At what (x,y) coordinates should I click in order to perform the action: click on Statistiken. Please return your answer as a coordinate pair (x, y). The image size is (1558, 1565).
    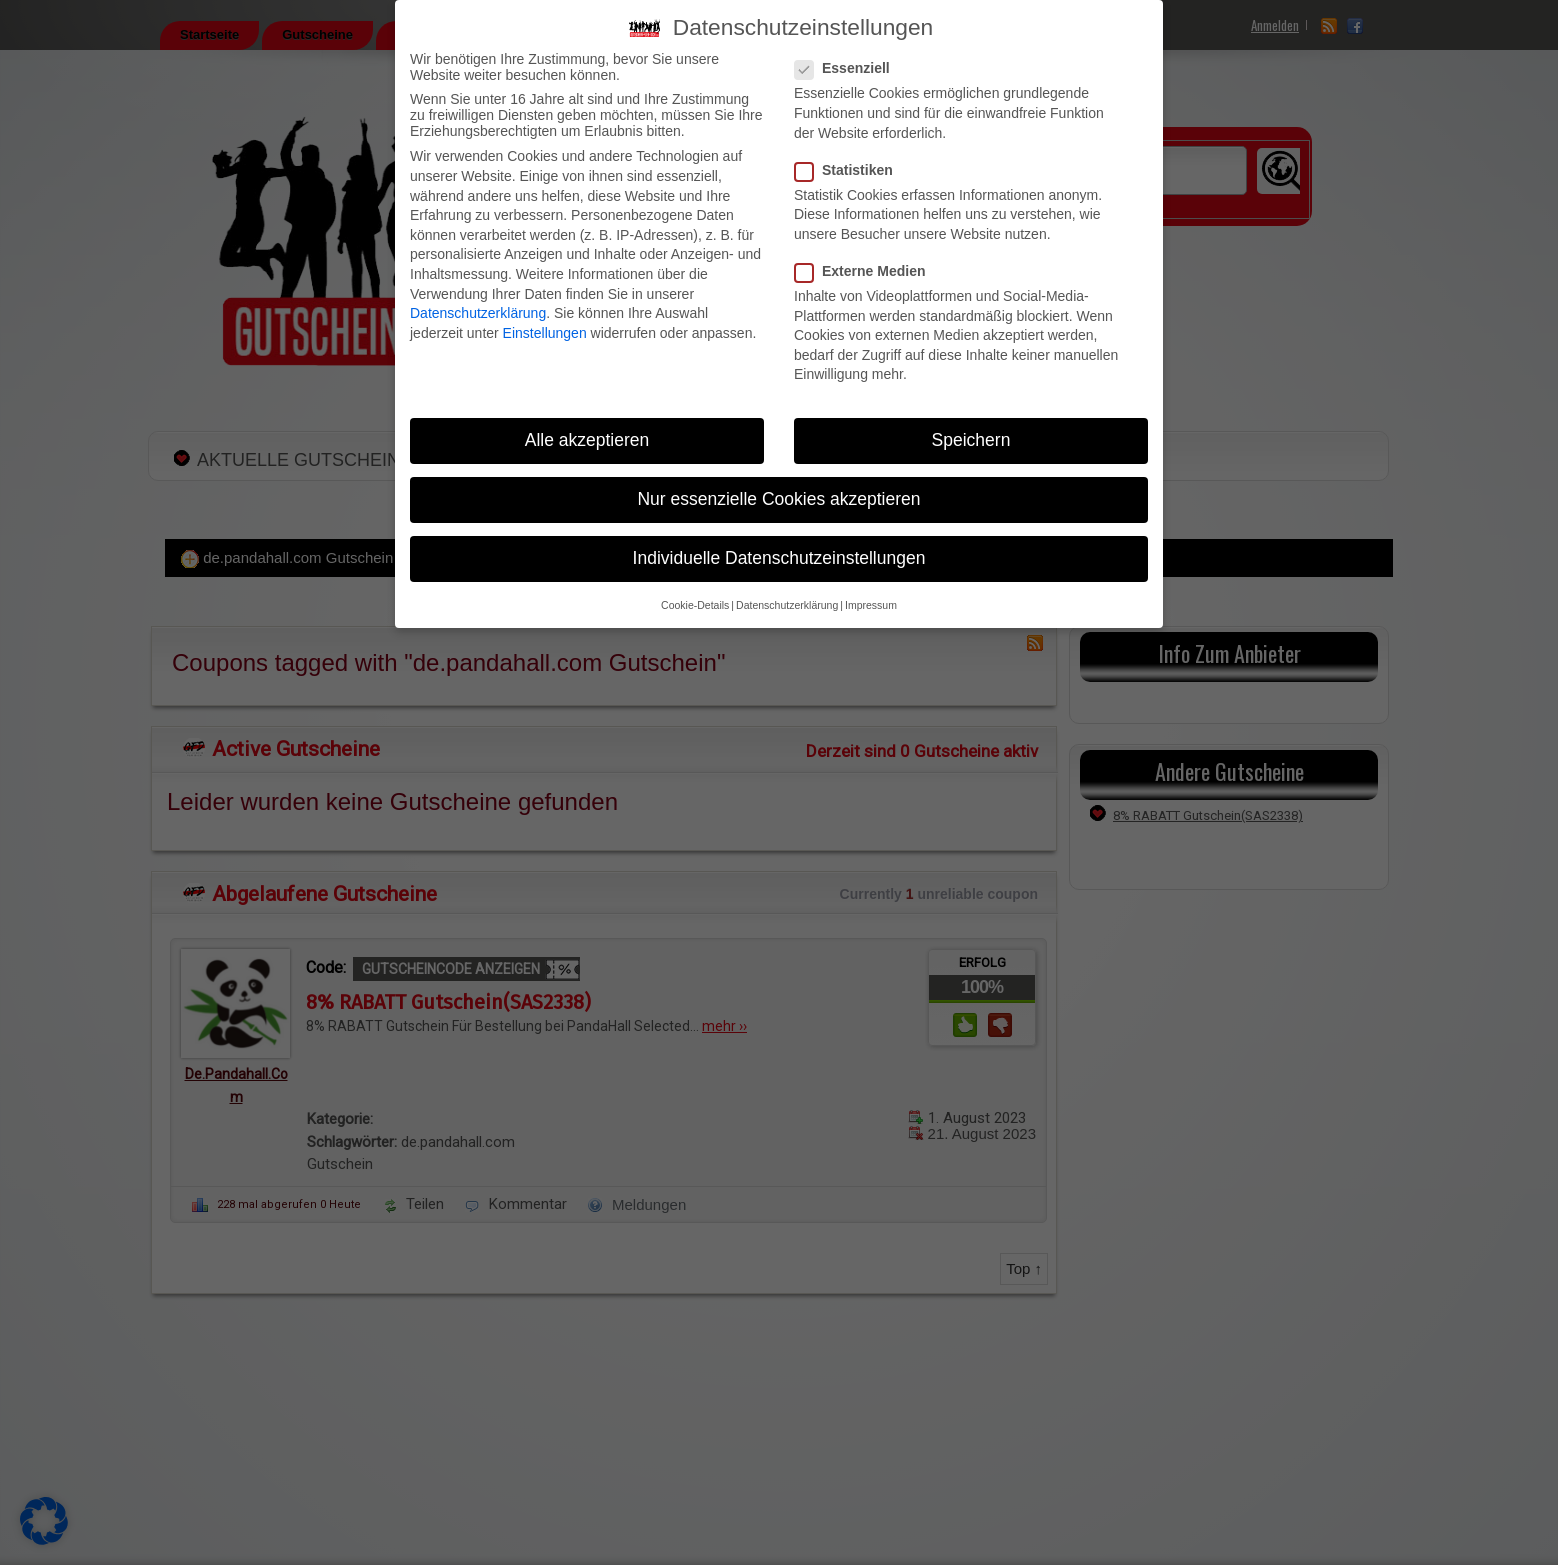
    Looking at the image, I should click on (850, 170).